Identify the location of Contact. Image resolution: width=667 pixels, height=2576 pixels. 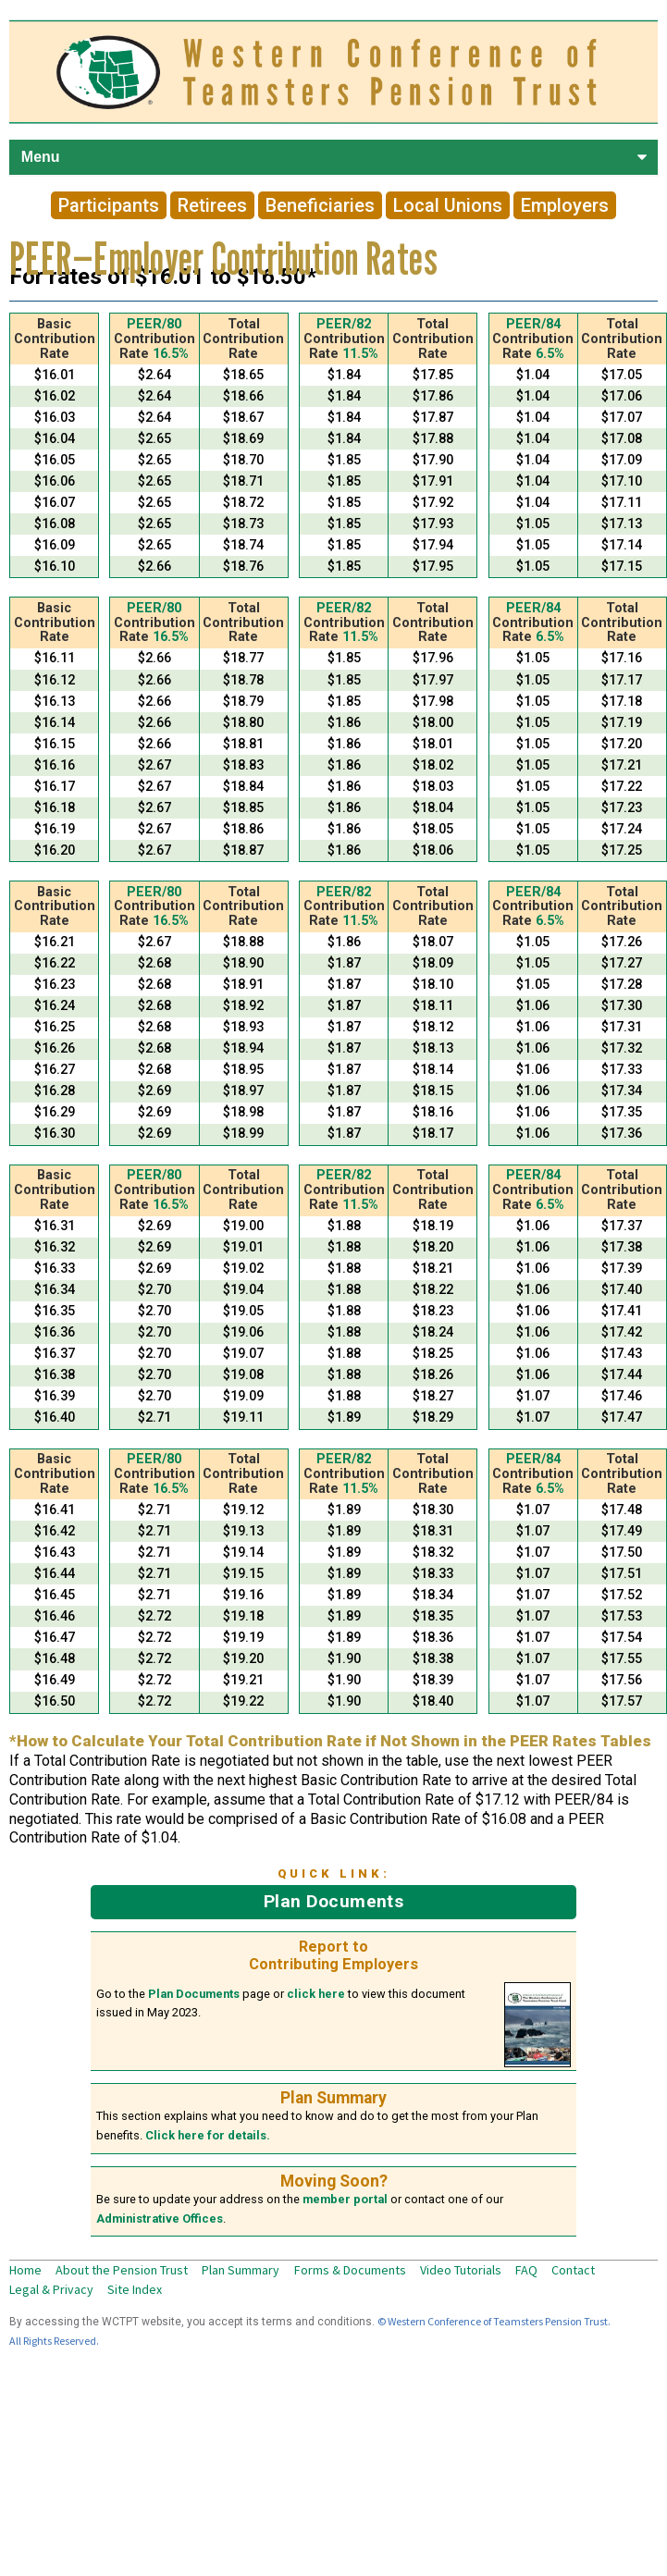
(573, 2270).